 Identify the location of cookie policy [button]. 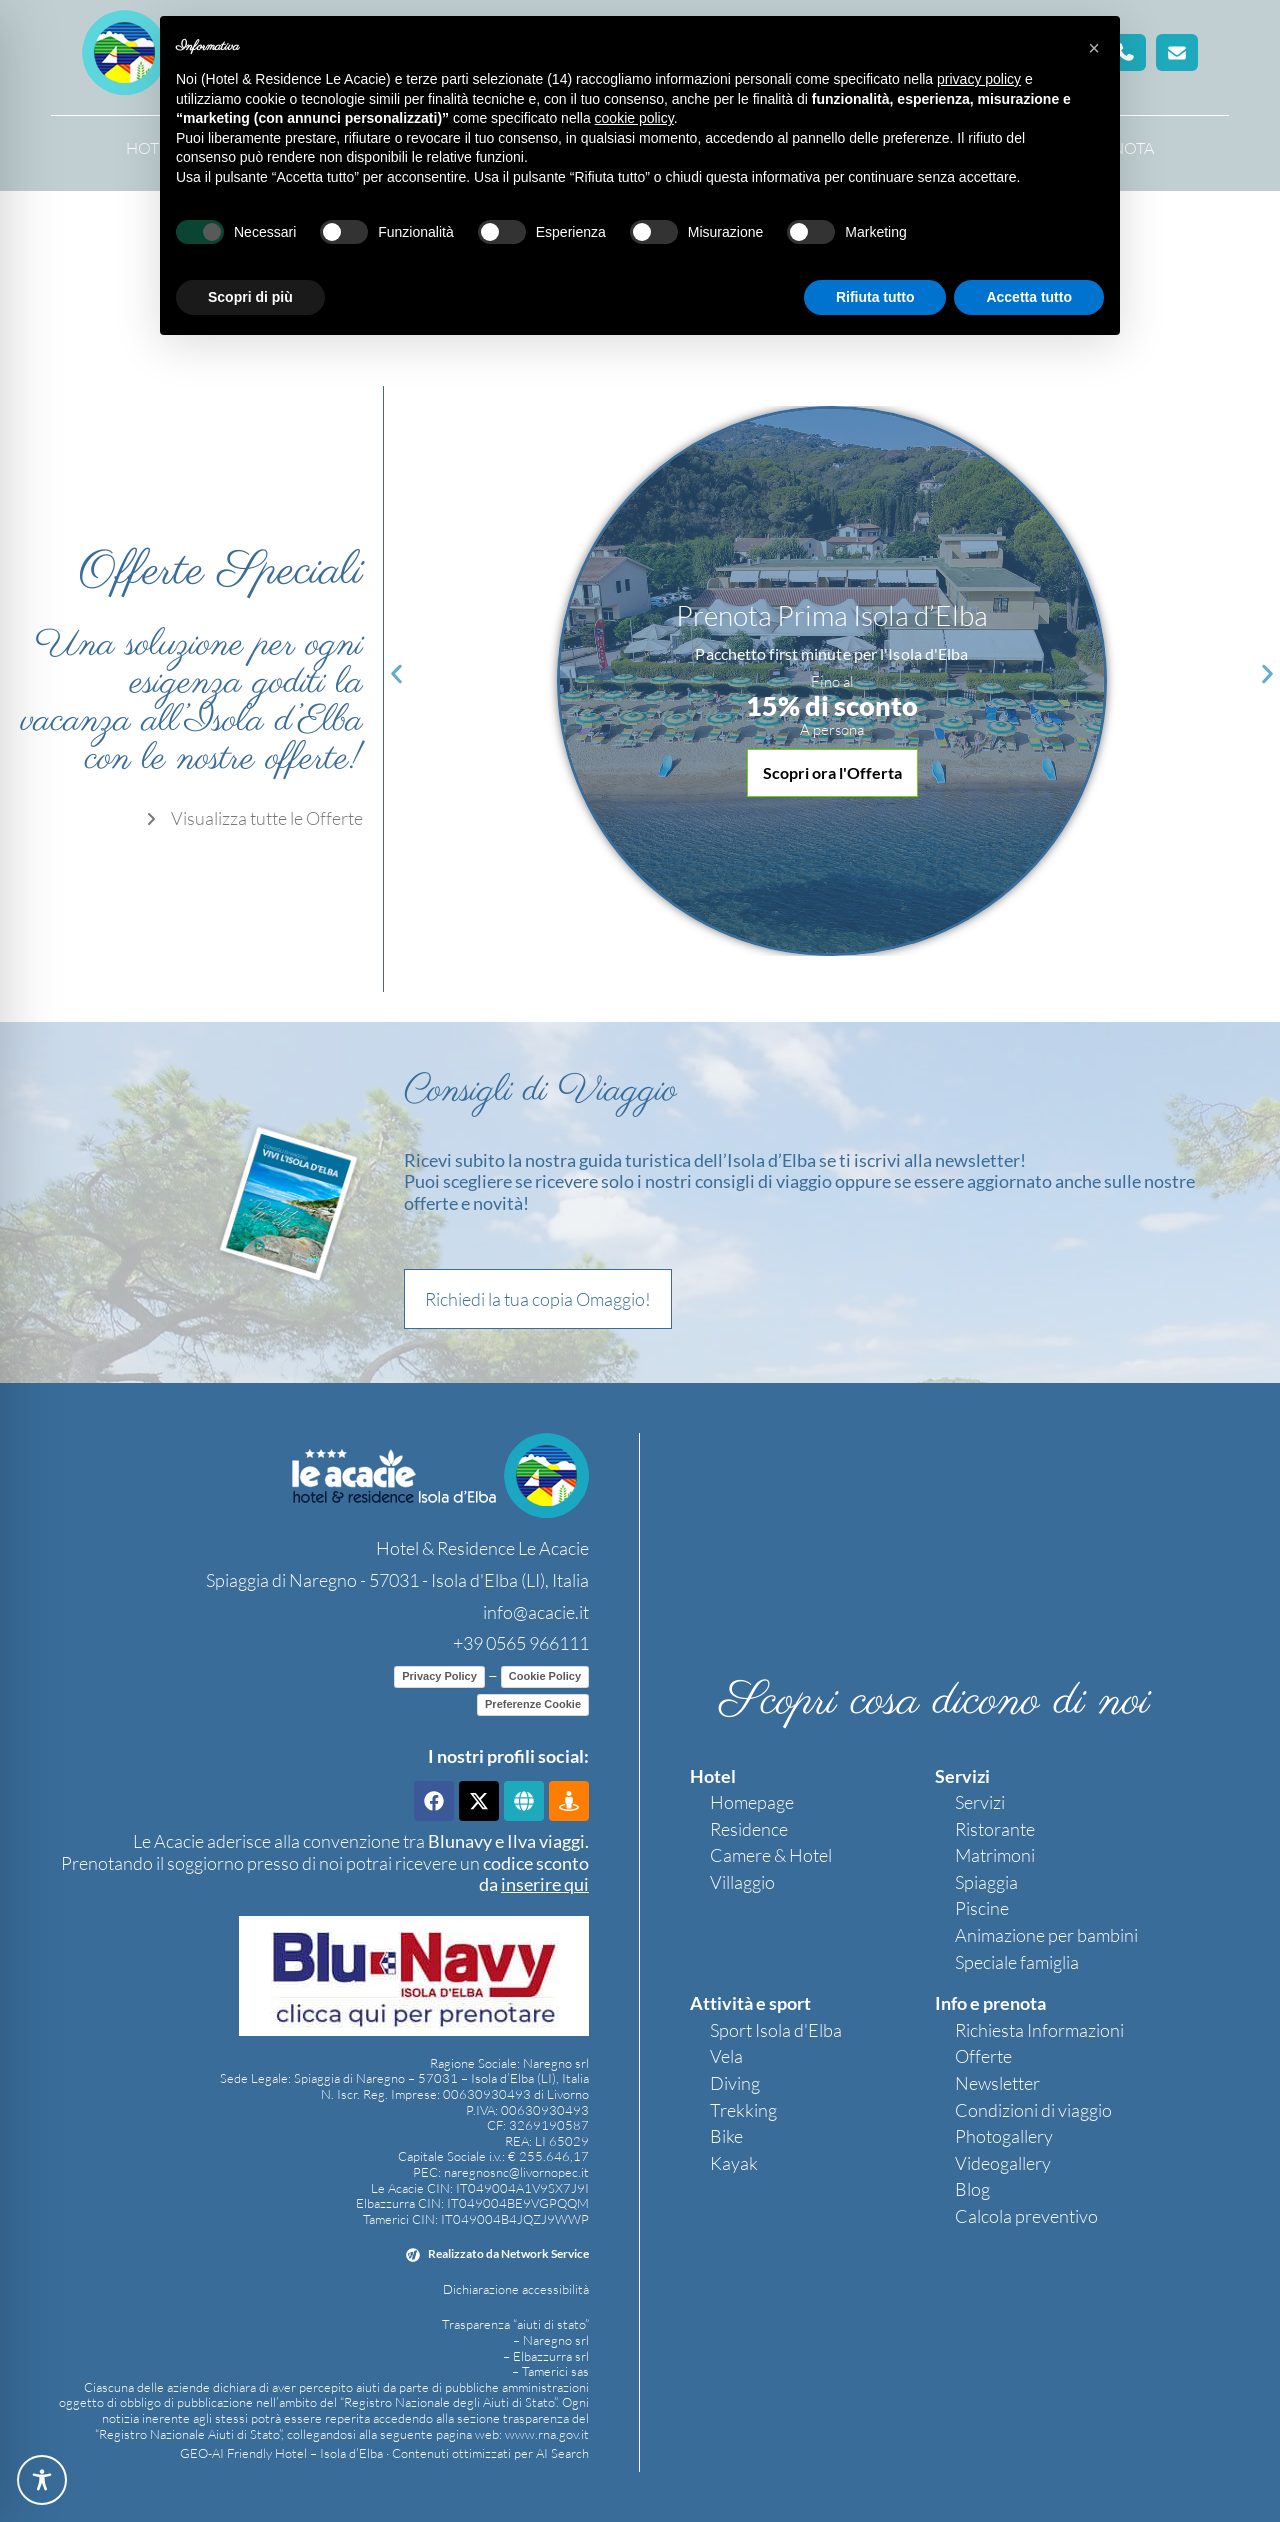
(634, 118).